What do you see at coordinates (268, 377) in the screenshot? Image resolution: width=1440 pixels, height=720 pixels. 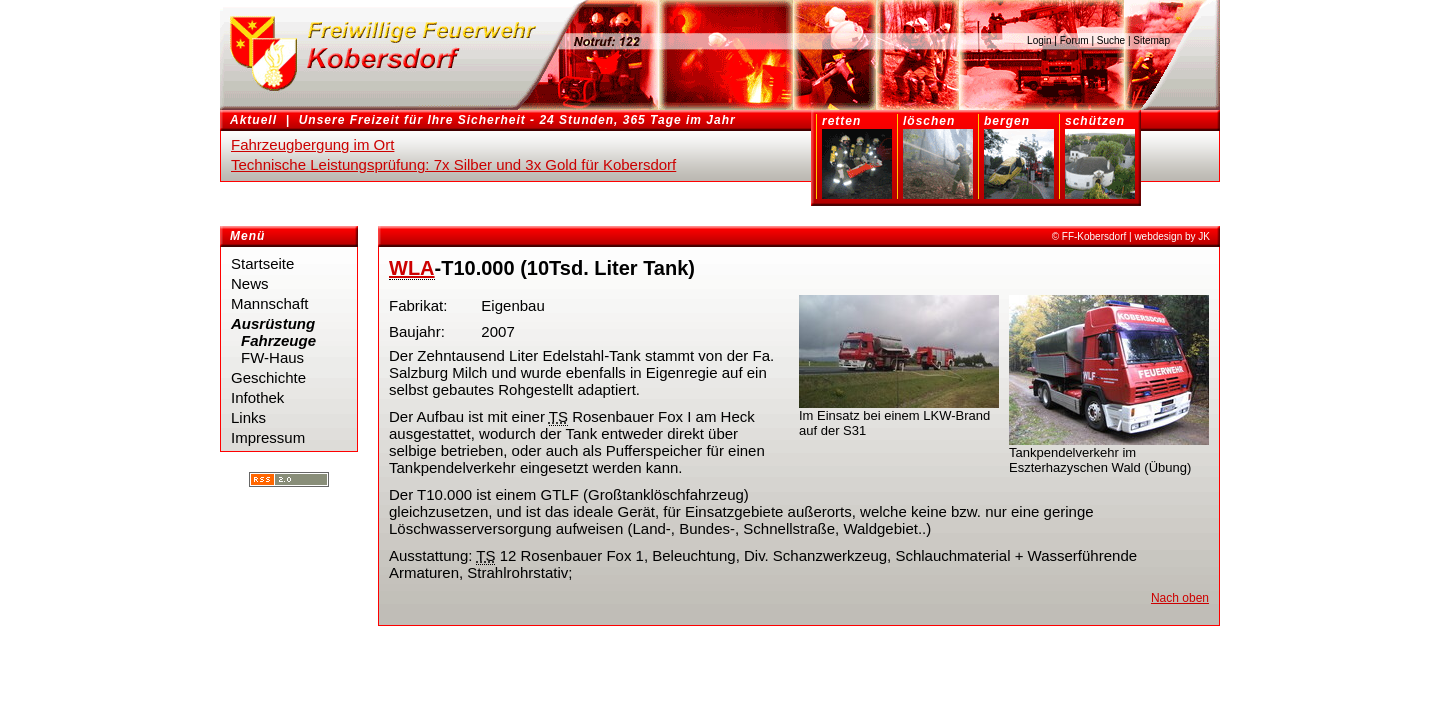 I see `Geschichte` at bounding box center [268, 377].